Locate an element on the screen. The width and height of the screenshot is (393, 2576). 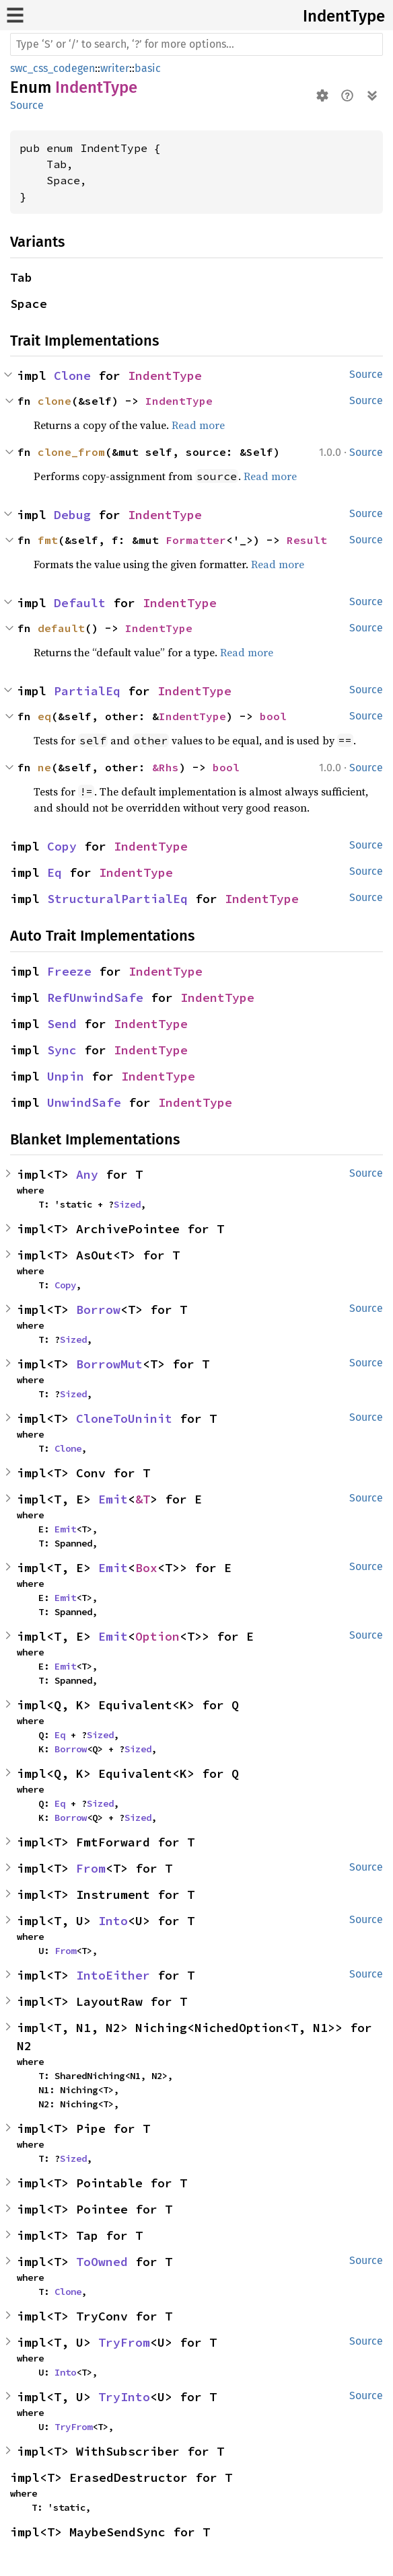
clone is located at coordinates (54, 400).